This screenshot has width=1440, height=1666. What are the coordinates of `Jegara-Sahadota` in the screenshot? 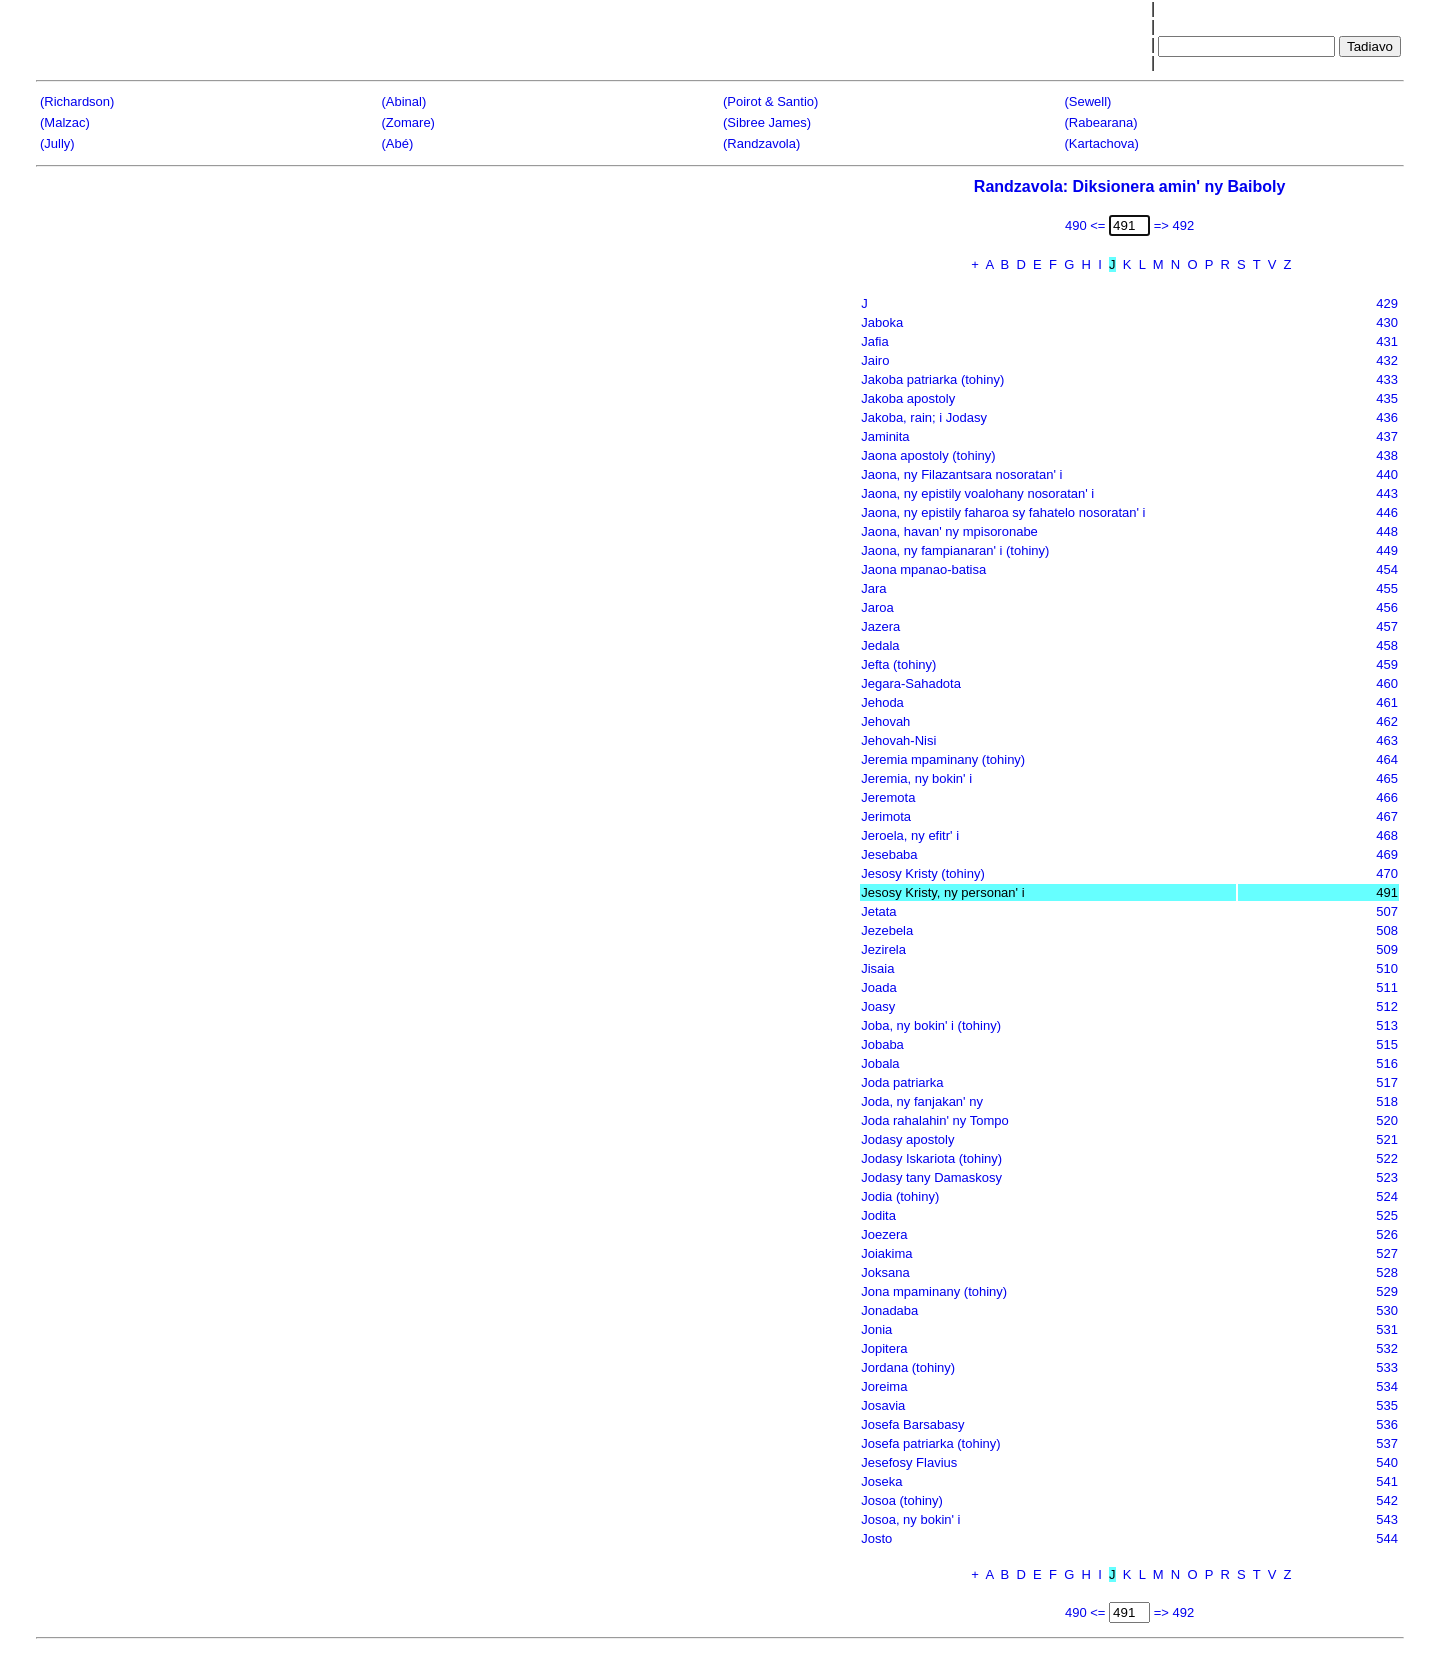 It's located at (911, 683).